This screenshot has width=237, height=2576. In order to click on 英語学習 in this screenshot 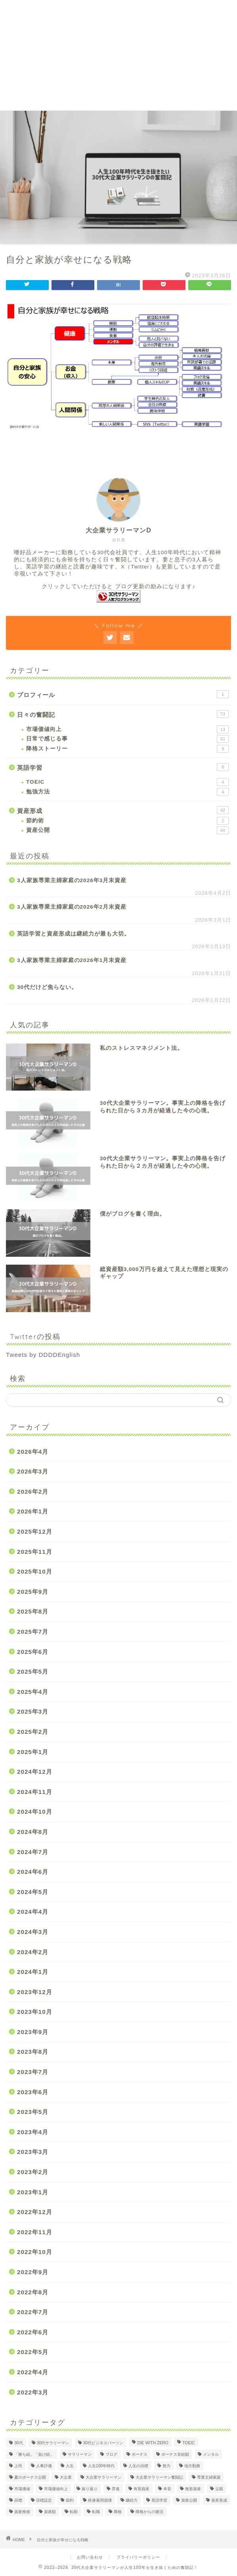, I will do `click(123, 767)`.